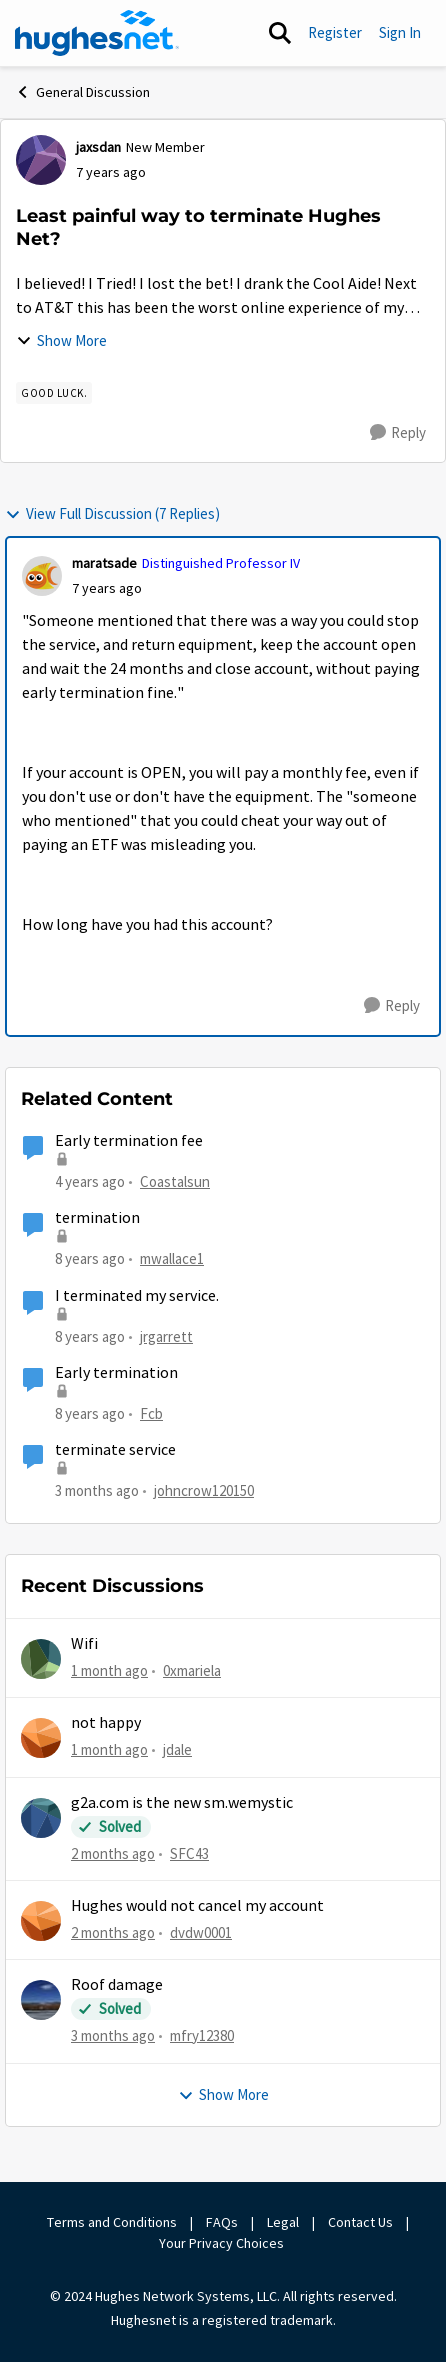 Image resolution: width=446 pixels, height=2362 pixels. Describe the element at coordinates (54, 393) in the screenshot. I see `[Tag name Good luck.]` at that location.